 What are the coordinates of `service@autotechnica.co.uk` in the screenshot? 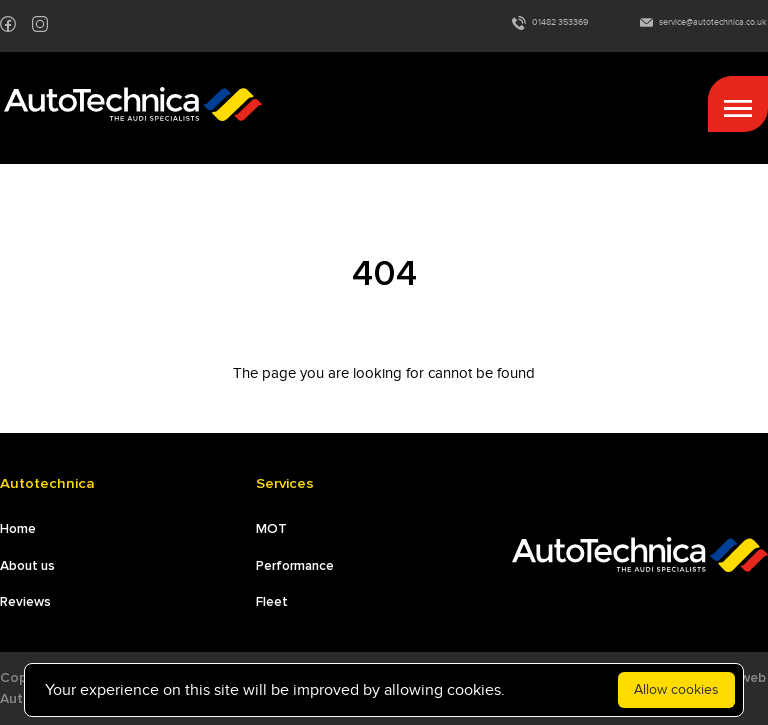 It's located at (703, 22).